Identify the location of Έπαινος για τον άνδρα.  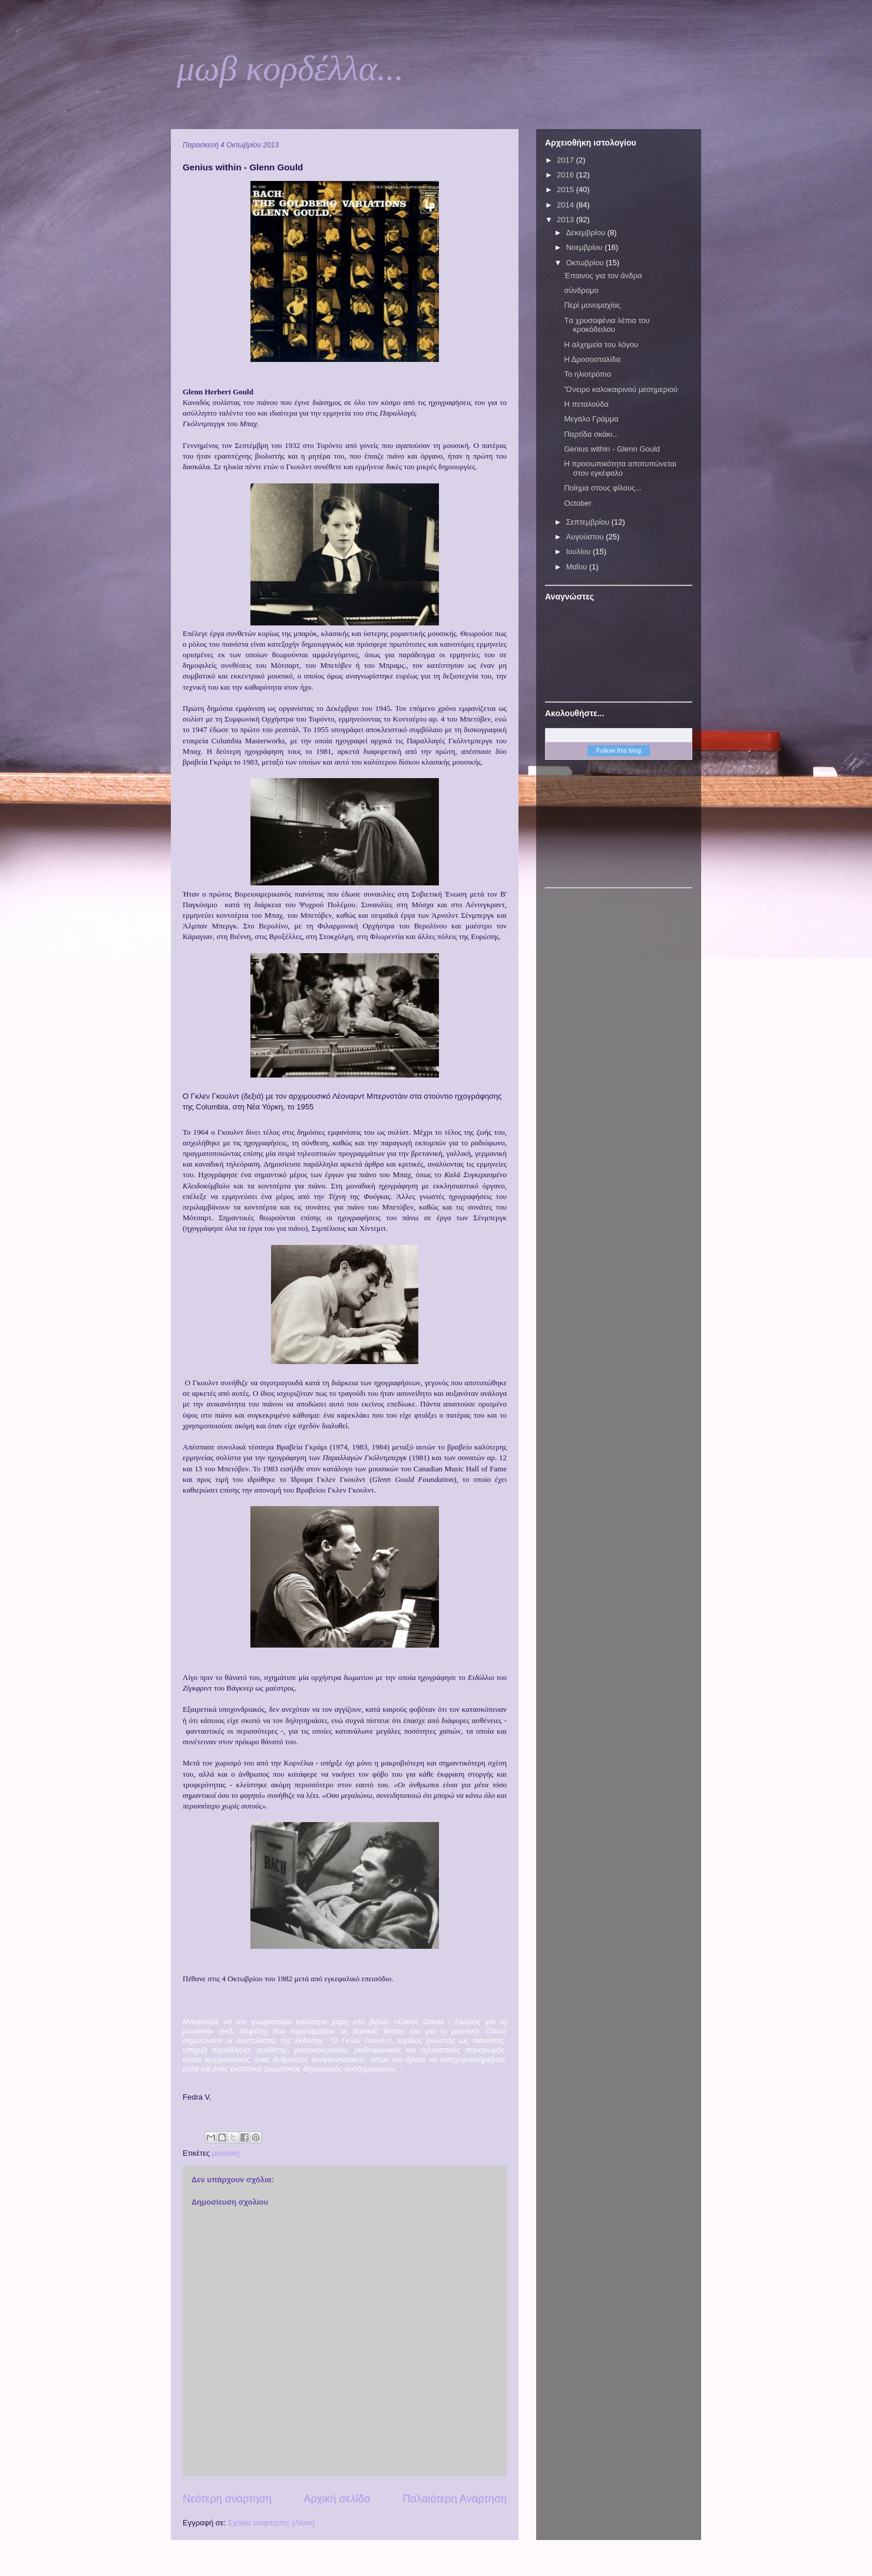
(603, 275).